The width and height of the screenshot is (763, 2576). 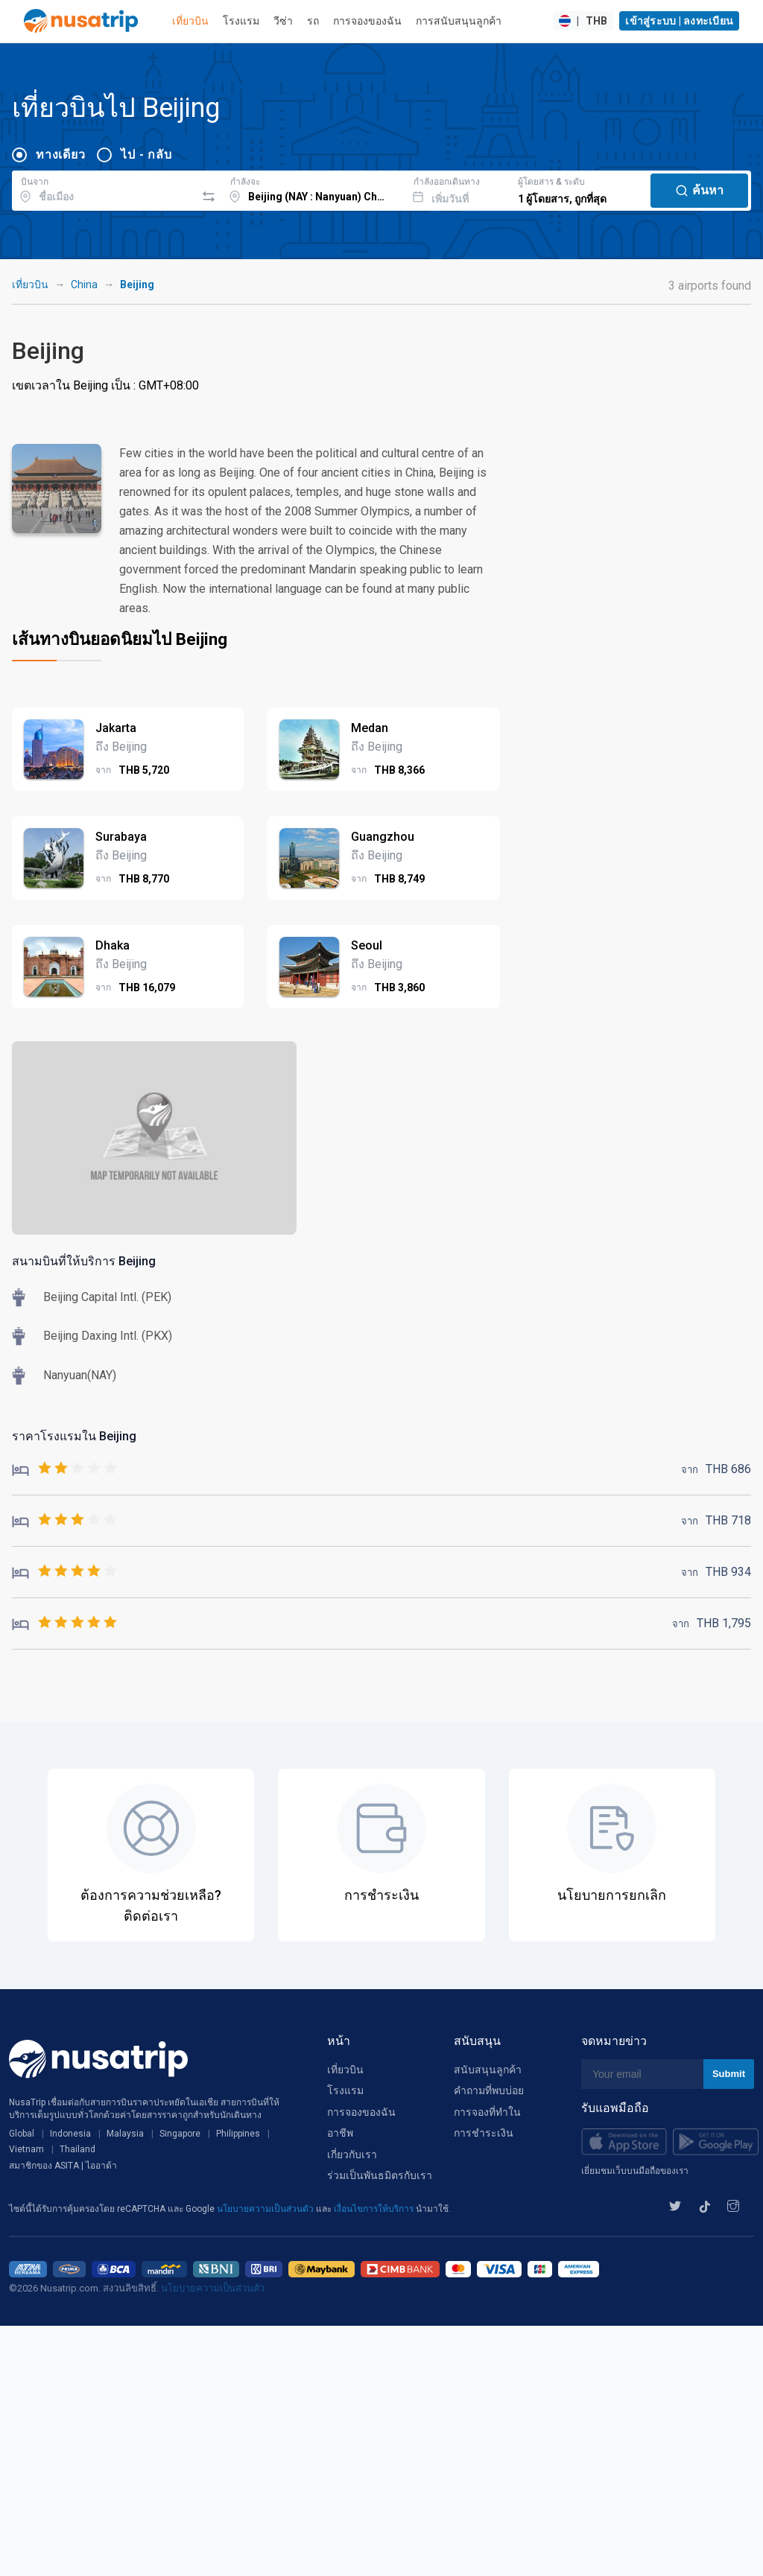 I want to click on การจองที่ทำใน, so click(x=487, y=2112).